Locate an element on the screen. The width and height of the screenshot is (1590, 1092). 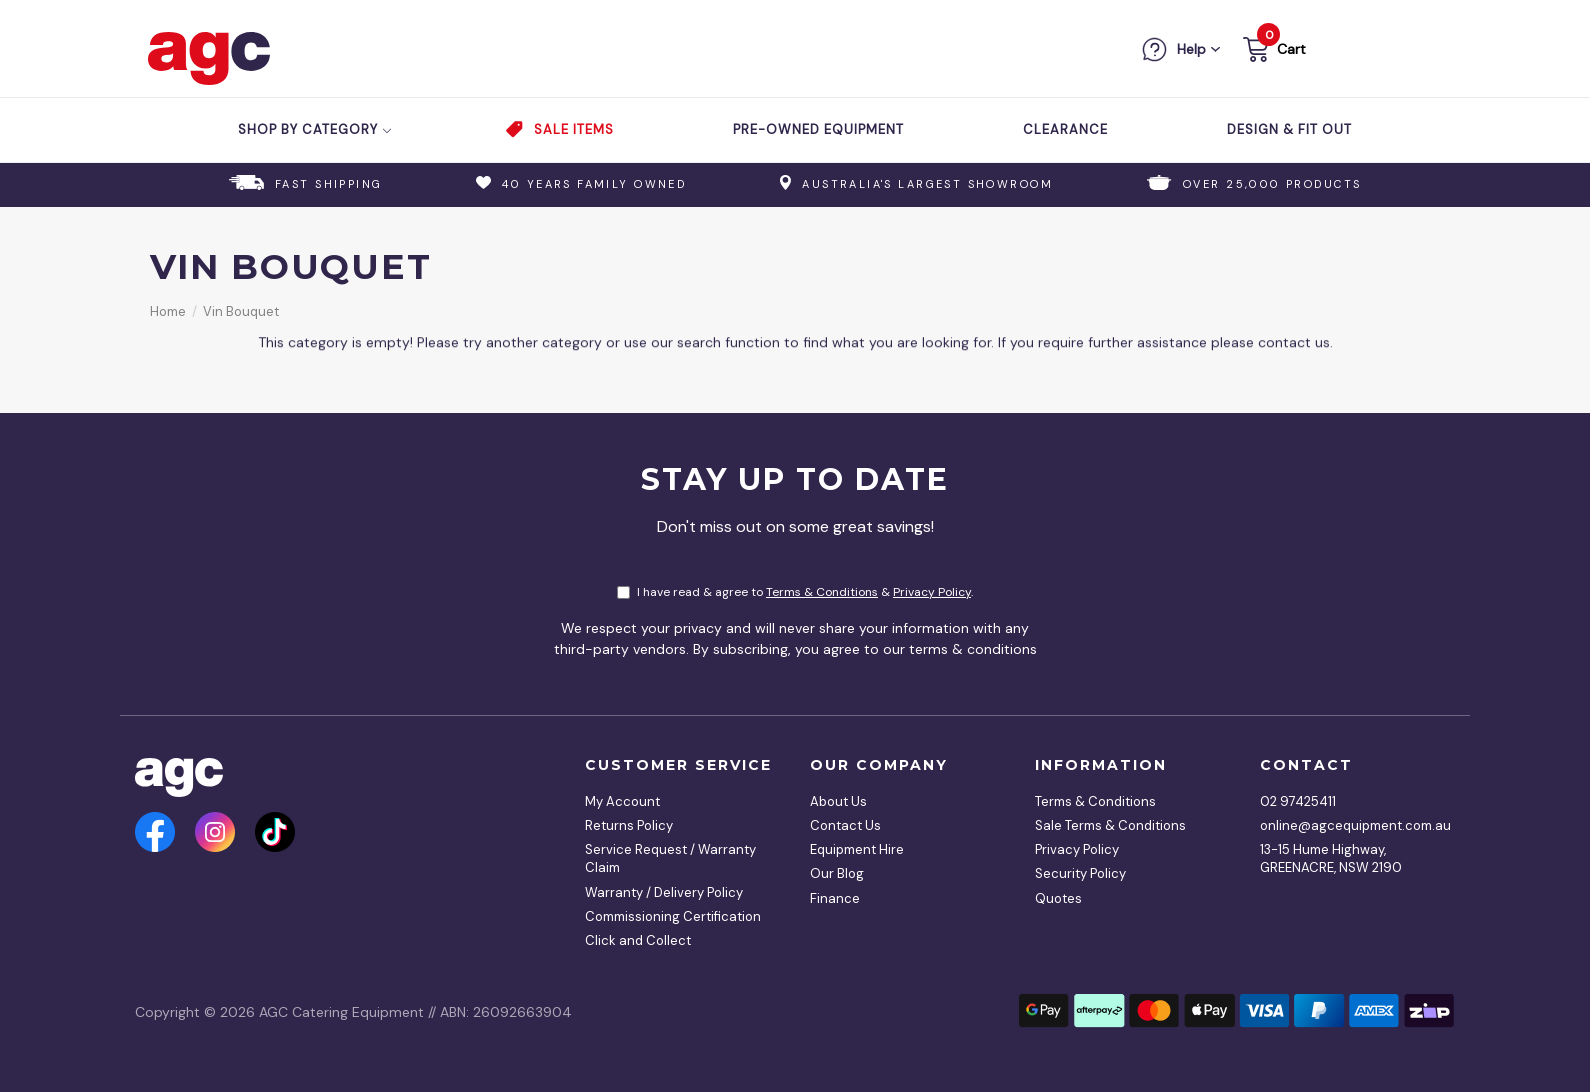
Warranty / Delivery Policy is located at coordinates (664, 892).